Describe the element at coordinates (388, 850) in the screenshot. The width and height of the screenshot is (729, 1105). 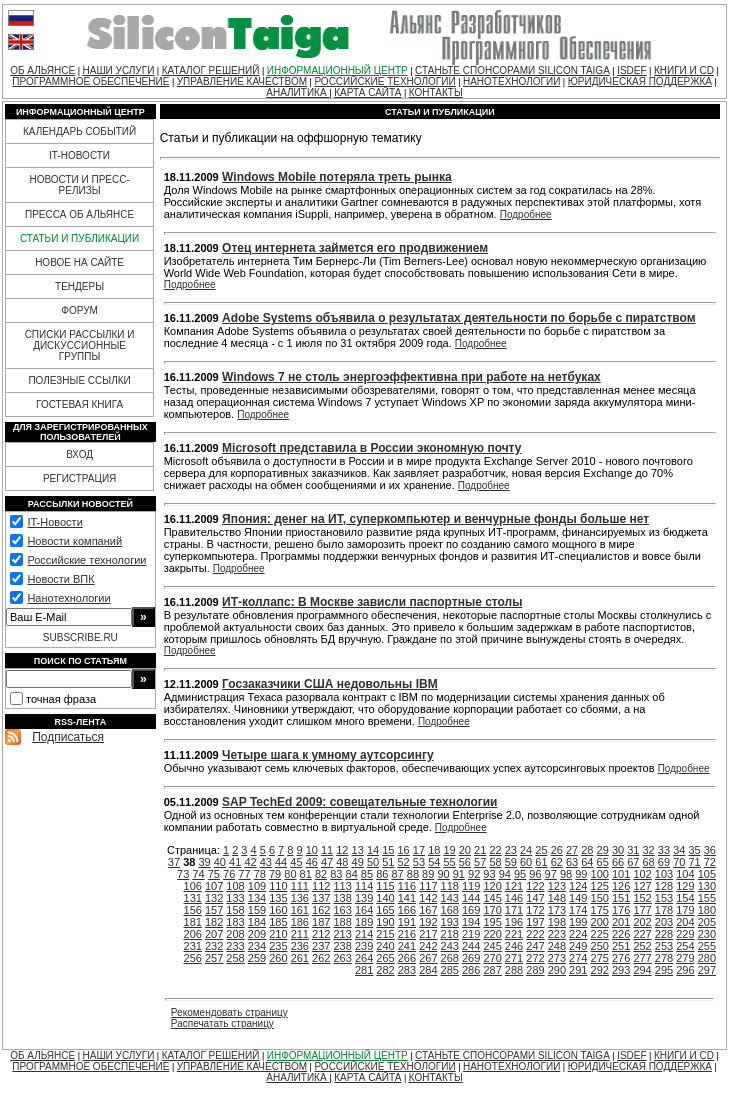
I see `15` at that location.